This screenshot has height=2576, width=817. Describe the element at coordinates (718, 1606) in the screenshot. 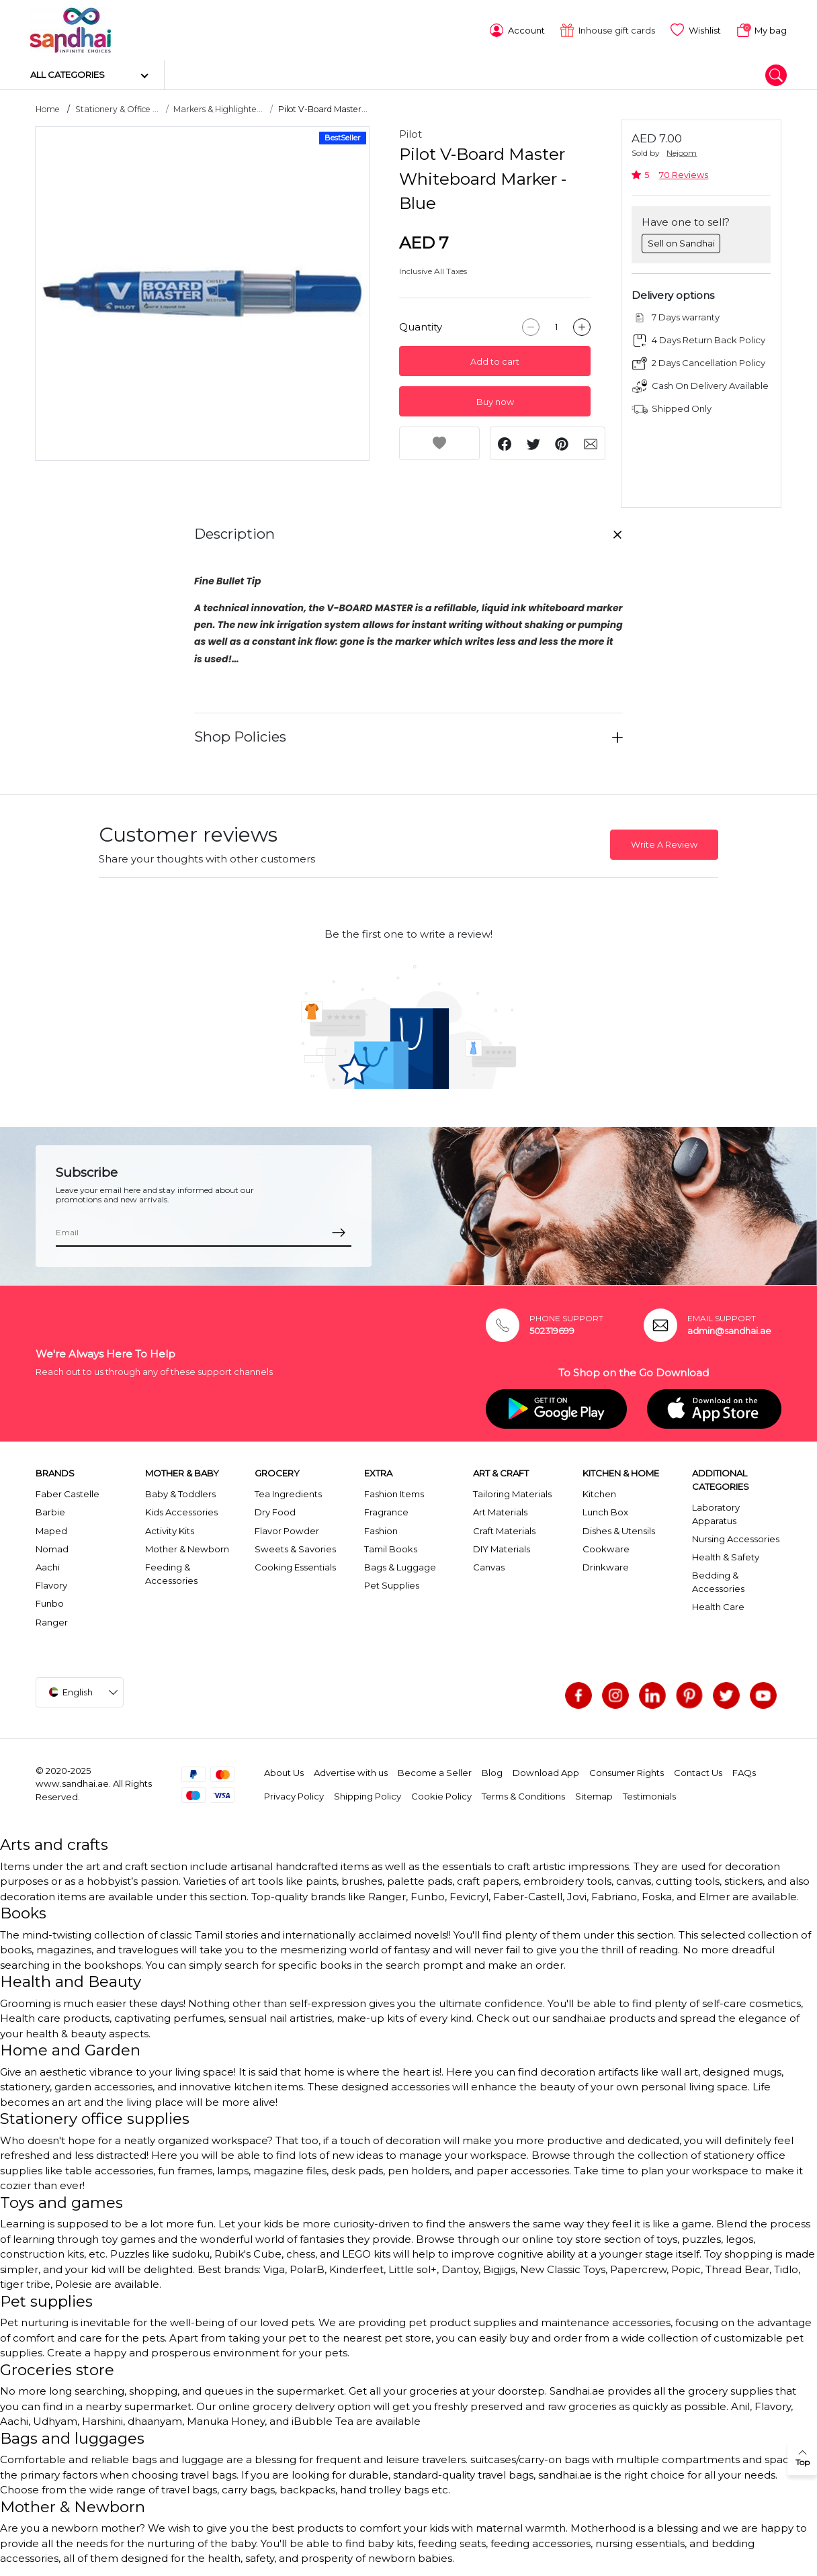

I see `Health Care` at that location.